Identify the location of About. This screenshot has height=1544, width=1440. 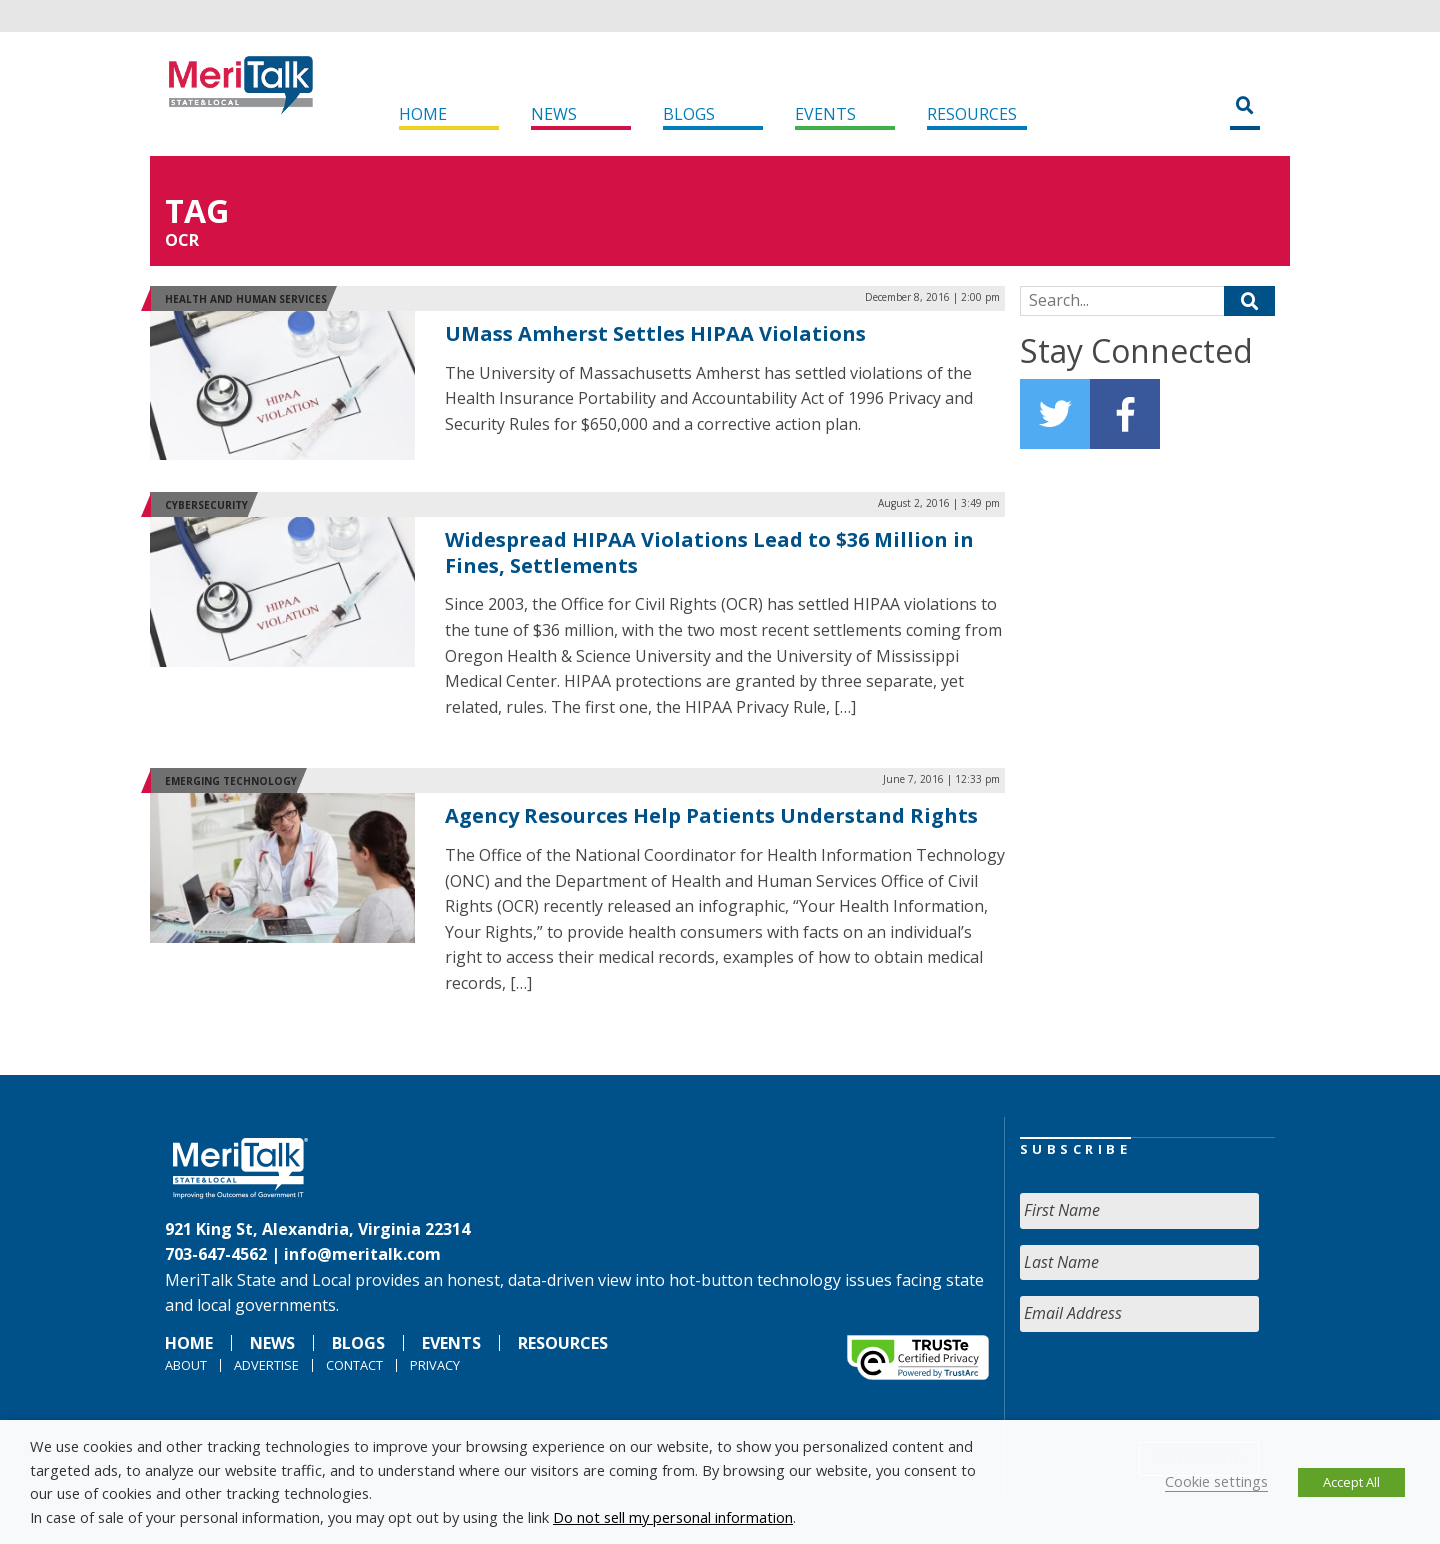
(186, 1365).